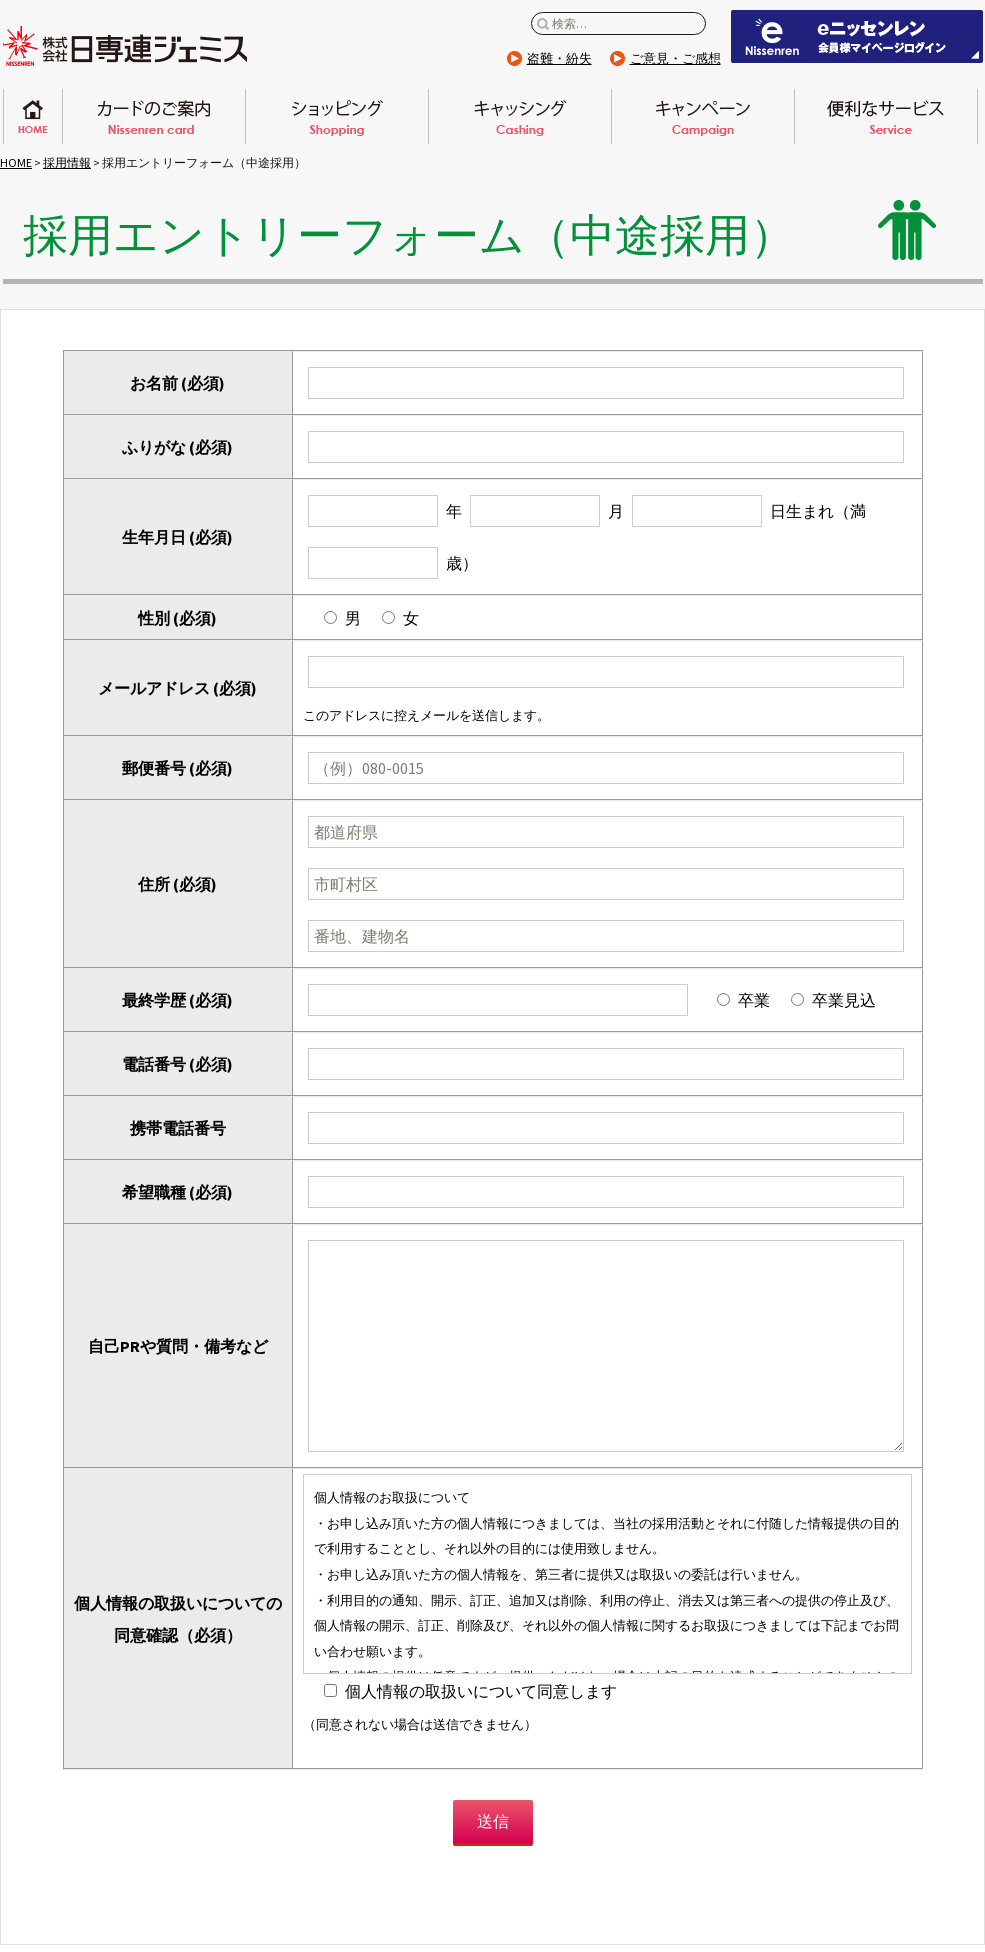 The height and width of the screenshot is (1952, 985). What do you see at coordinates (857, 36) in the screenshot?
I see `eニッセンレン 会員ページはこちらから` at bounding box center [857, 36].